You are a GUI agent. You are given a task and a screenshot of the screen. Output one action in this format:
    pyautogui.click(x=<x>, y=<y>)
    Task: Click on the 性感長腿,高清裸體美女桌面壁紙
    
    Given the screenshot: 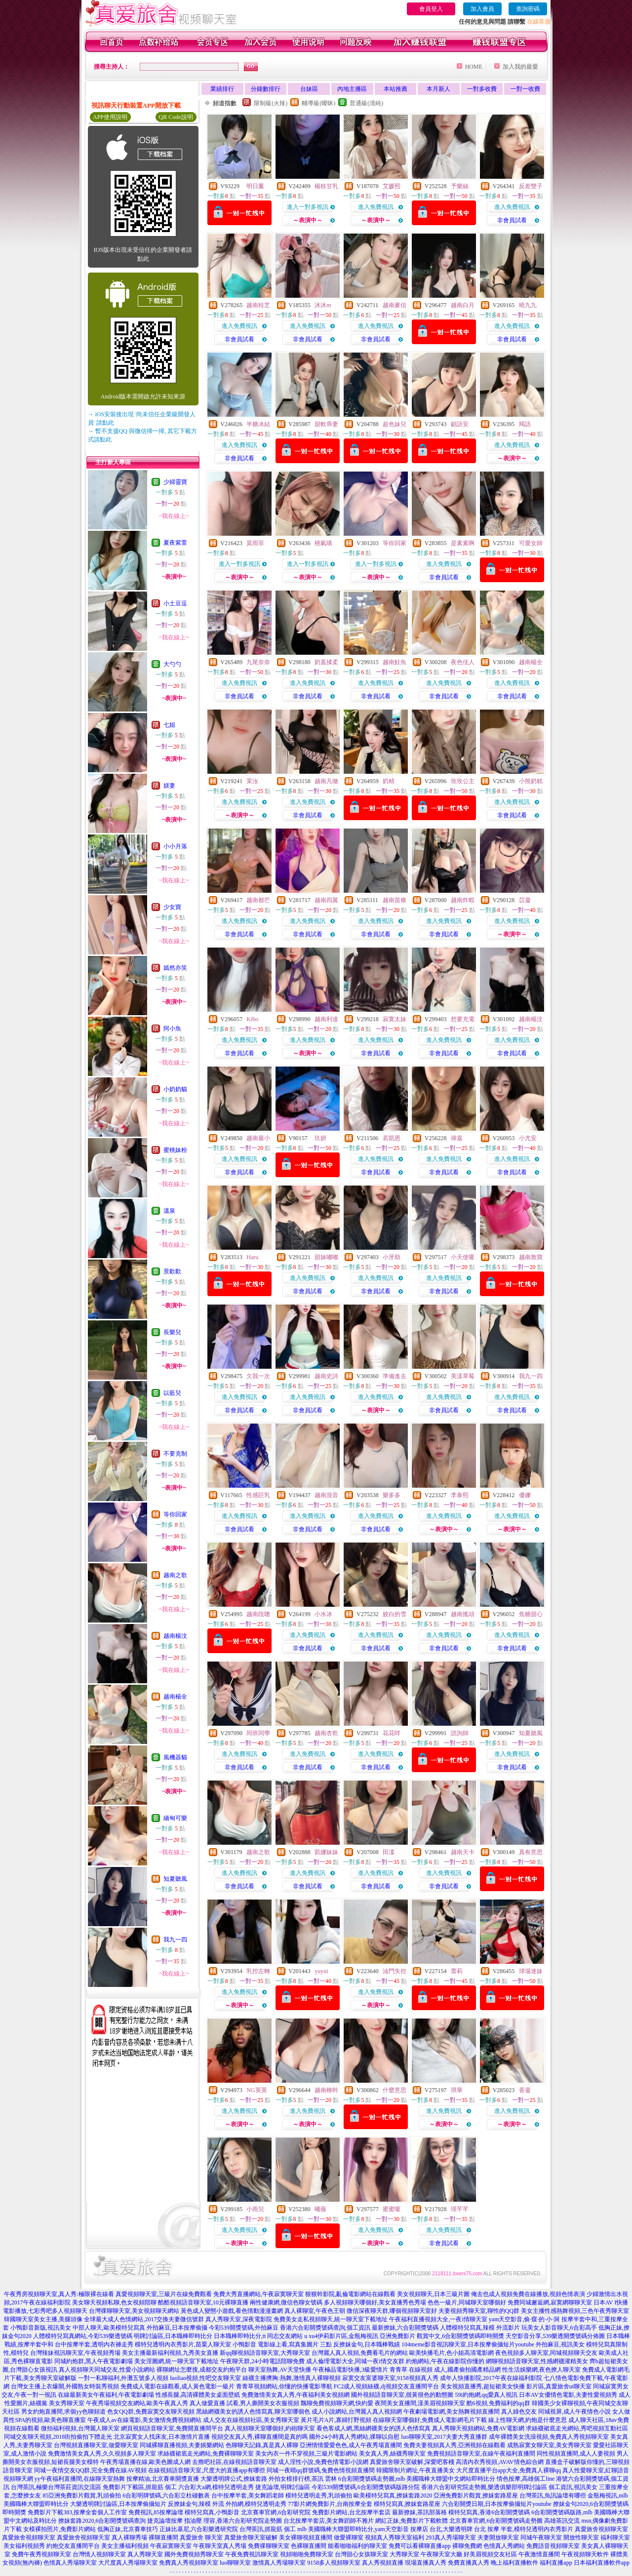 What is the action you would take?
    pyautogui.click(x=198, y=2394)
    